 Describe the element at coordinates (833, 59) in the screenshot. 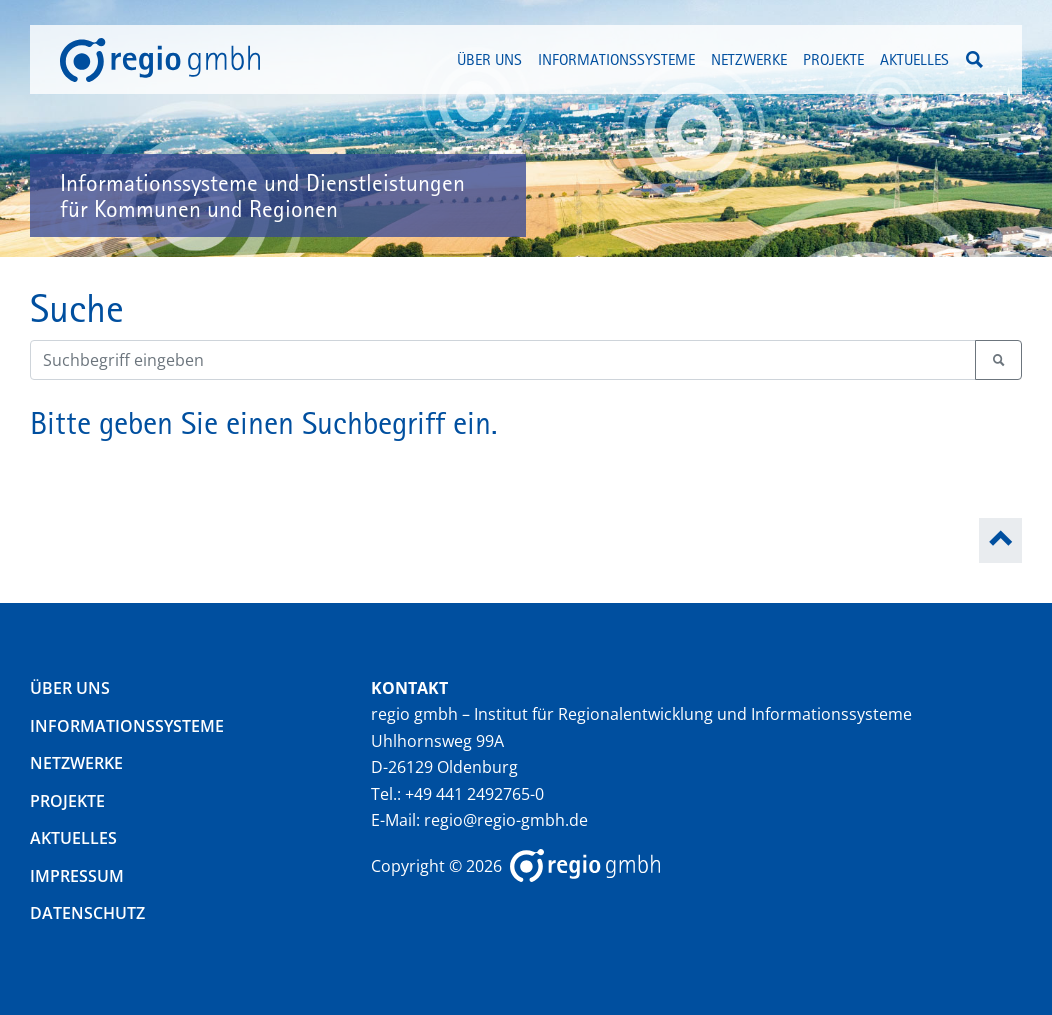

I see `Projekte [button]` at that location.